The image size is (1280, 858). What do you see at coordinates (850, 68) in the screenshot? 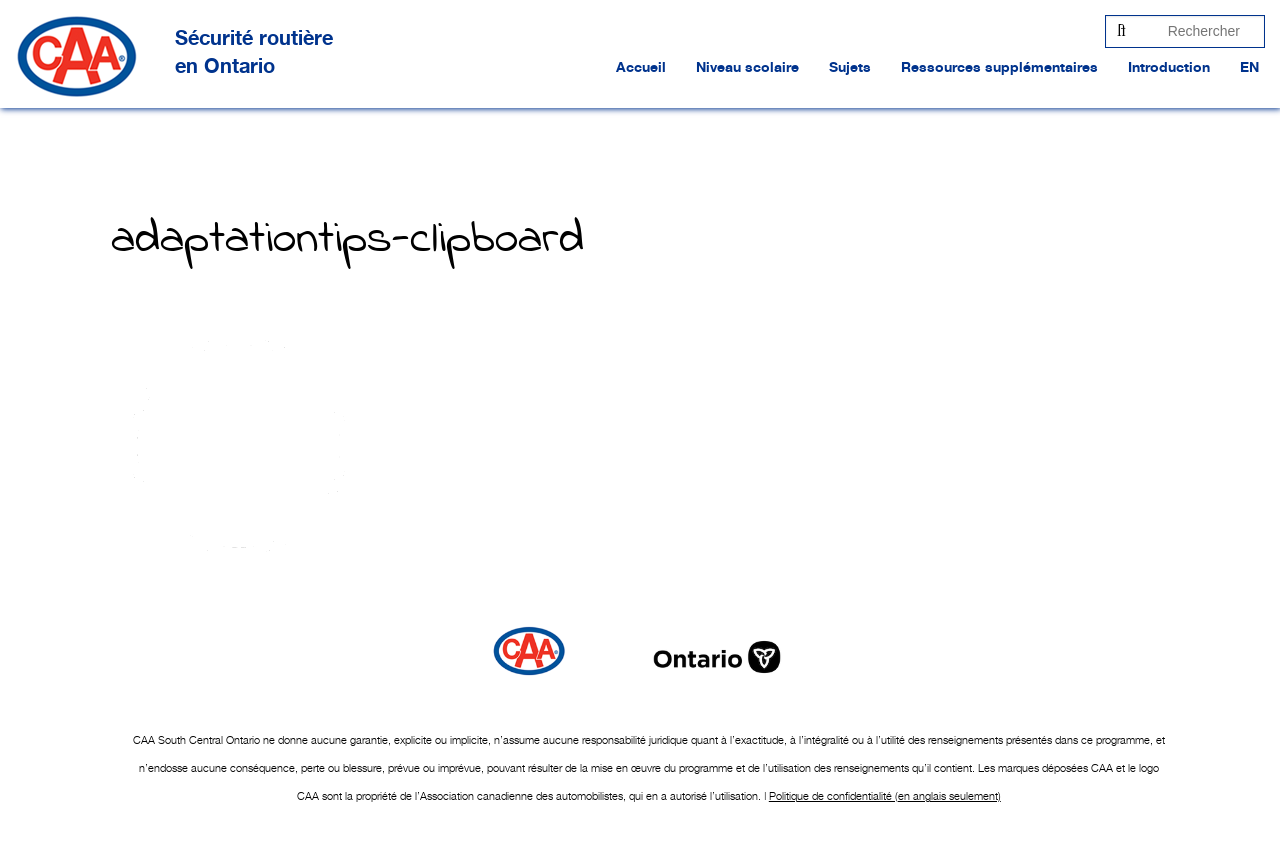
I see `Sujets` at bounding box center [850, 68].